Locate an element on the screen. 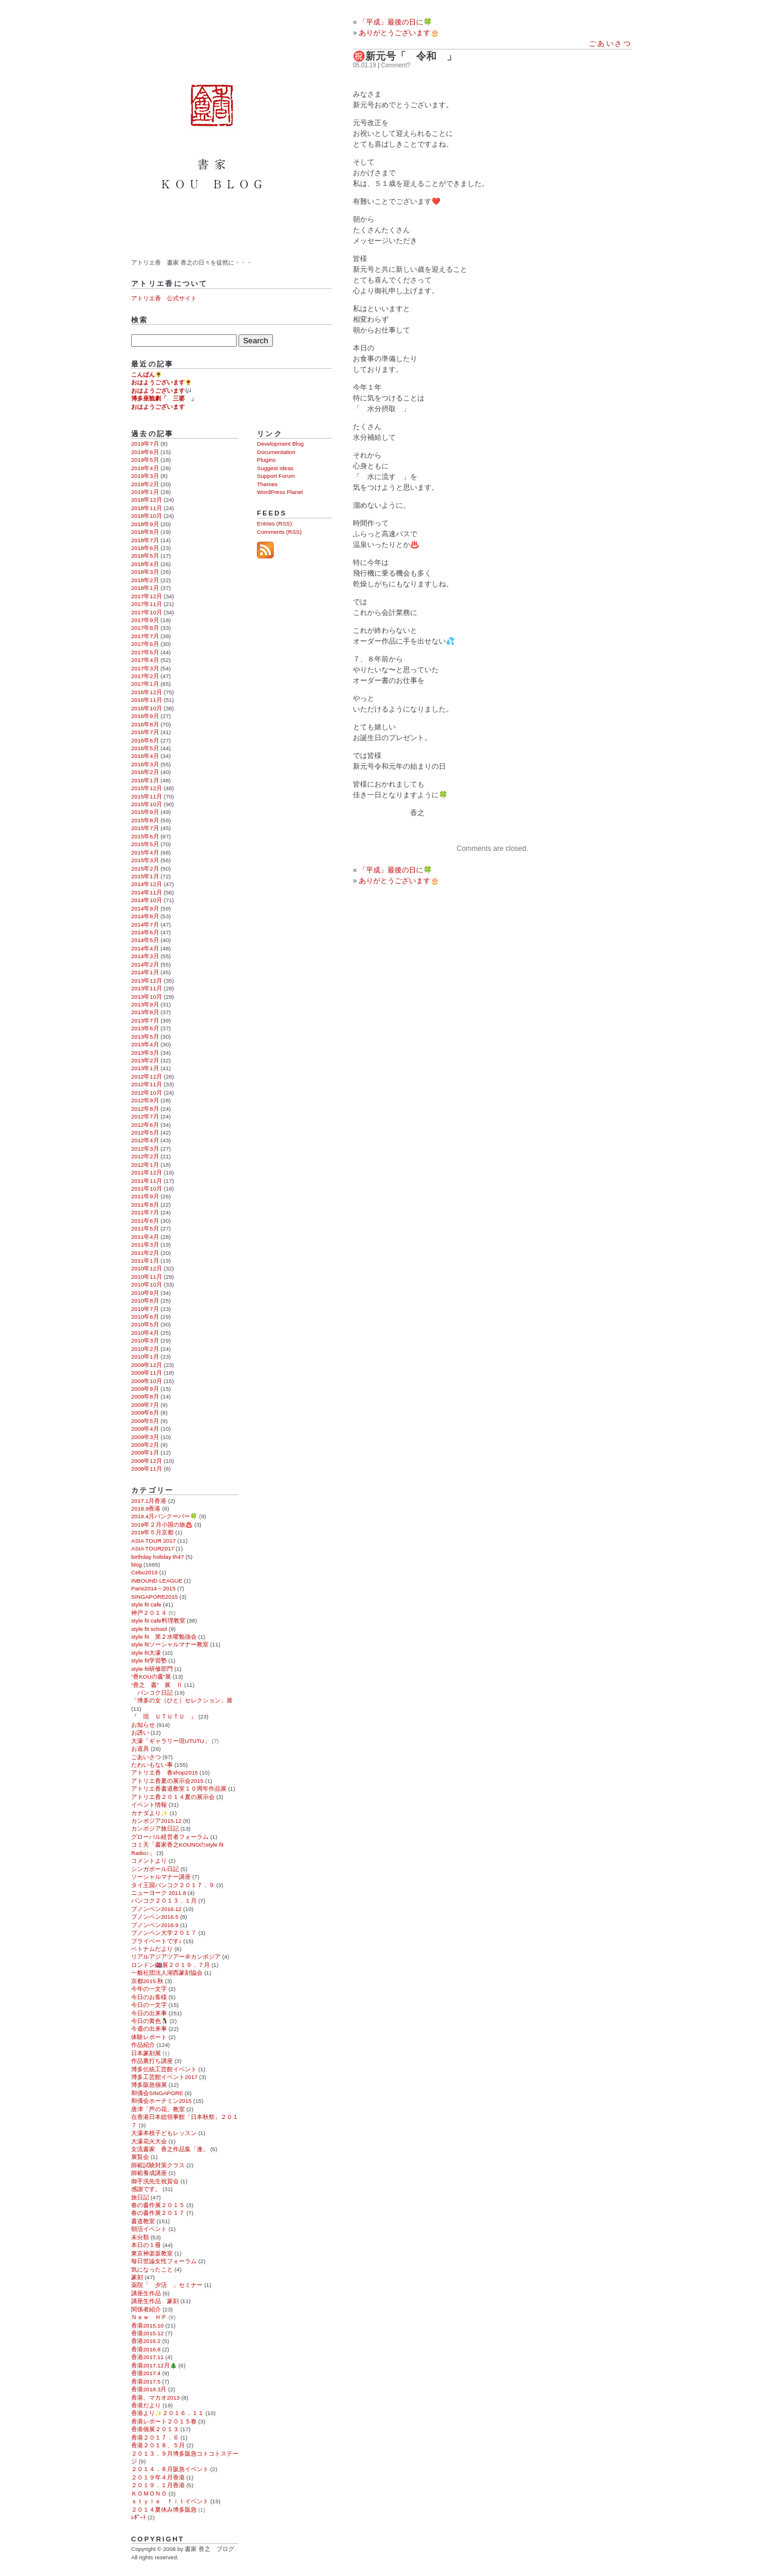  プノンペン2016.9 is located at coordinates (154, 1925).